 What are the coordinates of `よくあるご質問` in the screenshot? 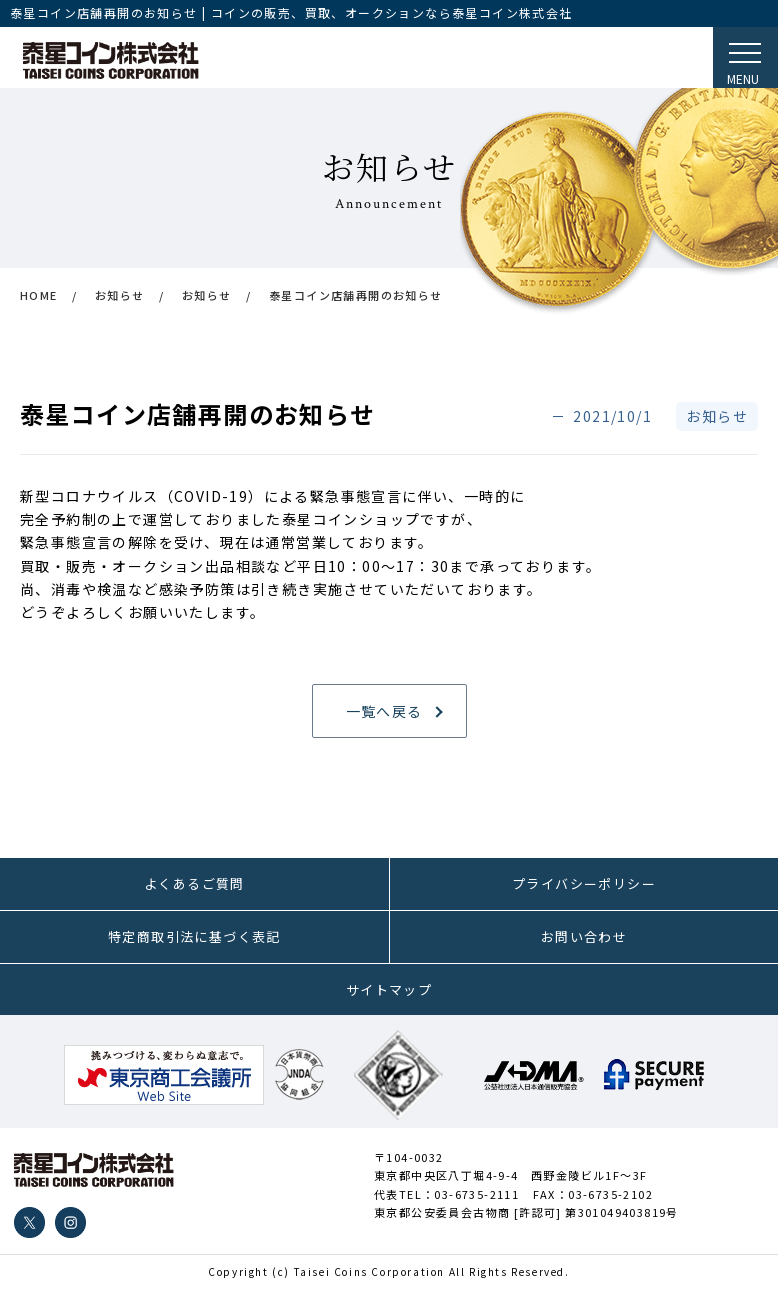 It's located at (194, 883).